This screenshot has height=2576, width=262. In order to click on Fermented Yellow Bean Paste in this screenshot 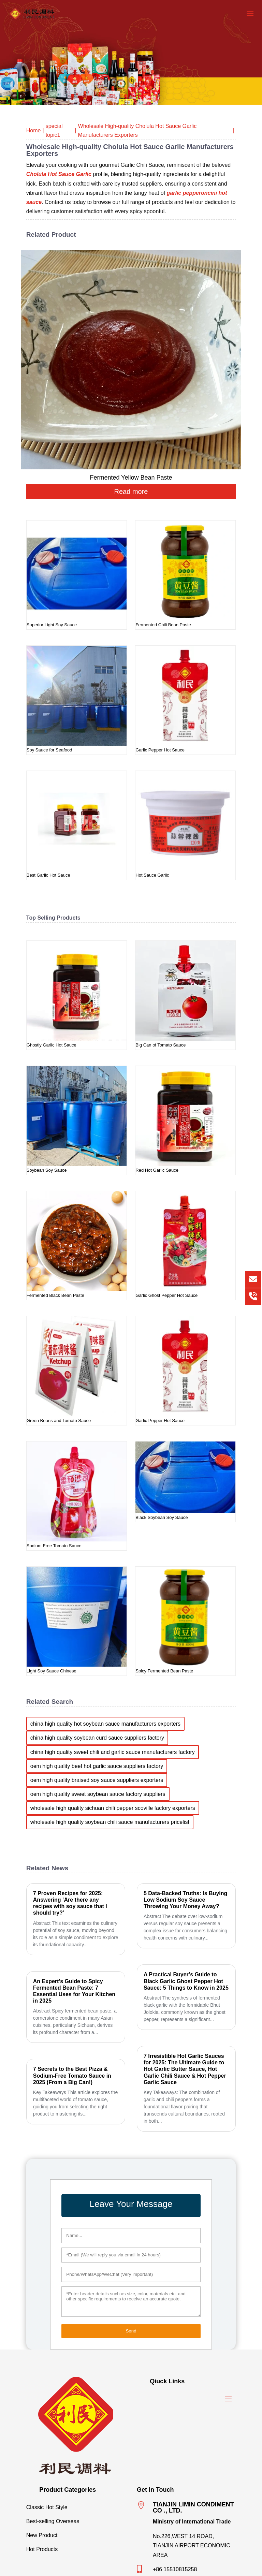, I will do `click(131, 477)`.